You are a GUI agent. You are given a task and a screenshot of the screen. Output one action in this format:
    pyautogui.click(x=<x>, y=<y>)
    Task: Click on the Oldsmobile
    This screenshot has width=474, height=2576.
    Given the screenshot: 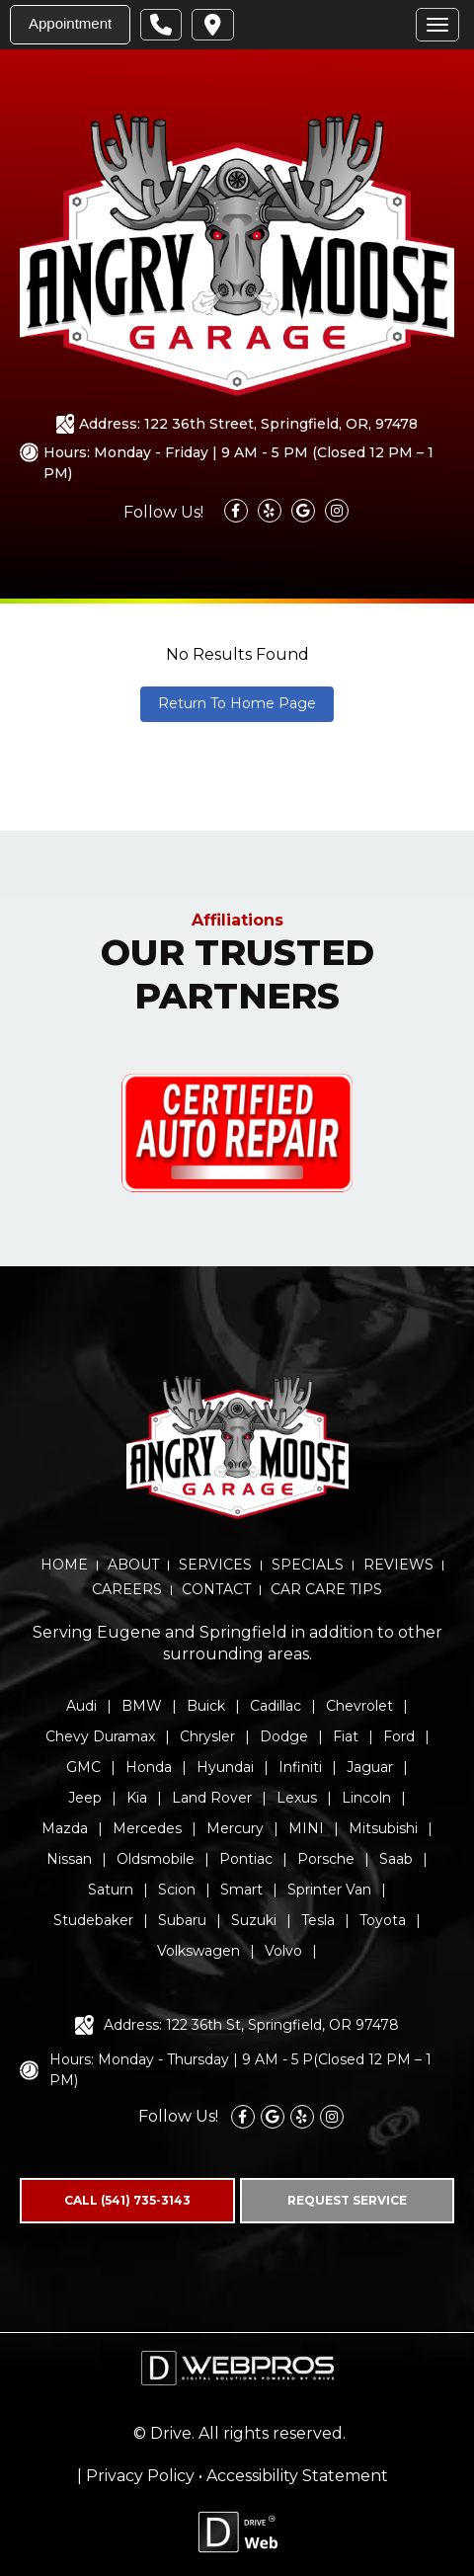 What is the action you would take?
    pyautogui.click(x=156, y=1859)
    